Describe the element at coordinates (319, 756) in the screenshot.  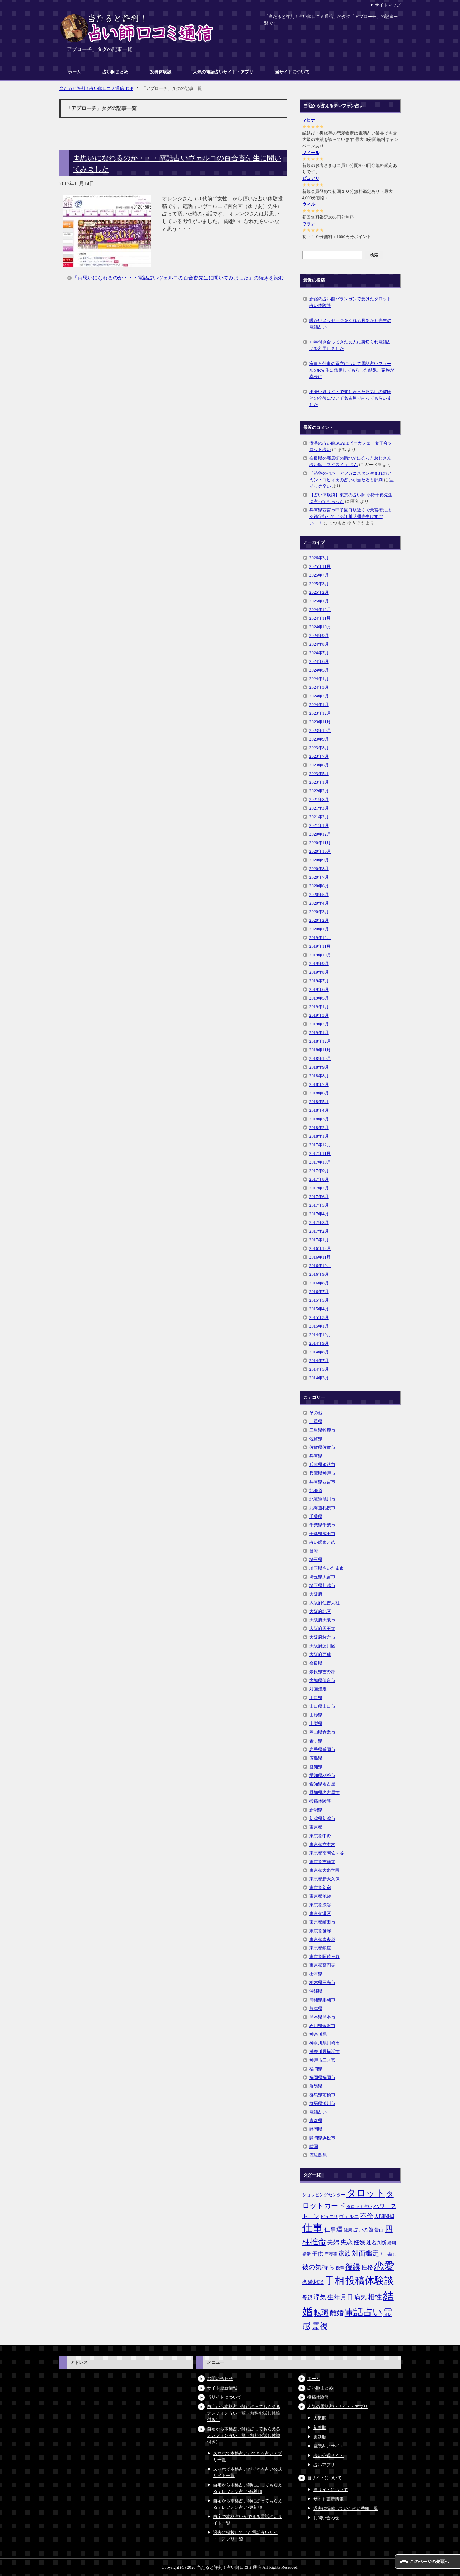
I see `2023年7月` at that location.